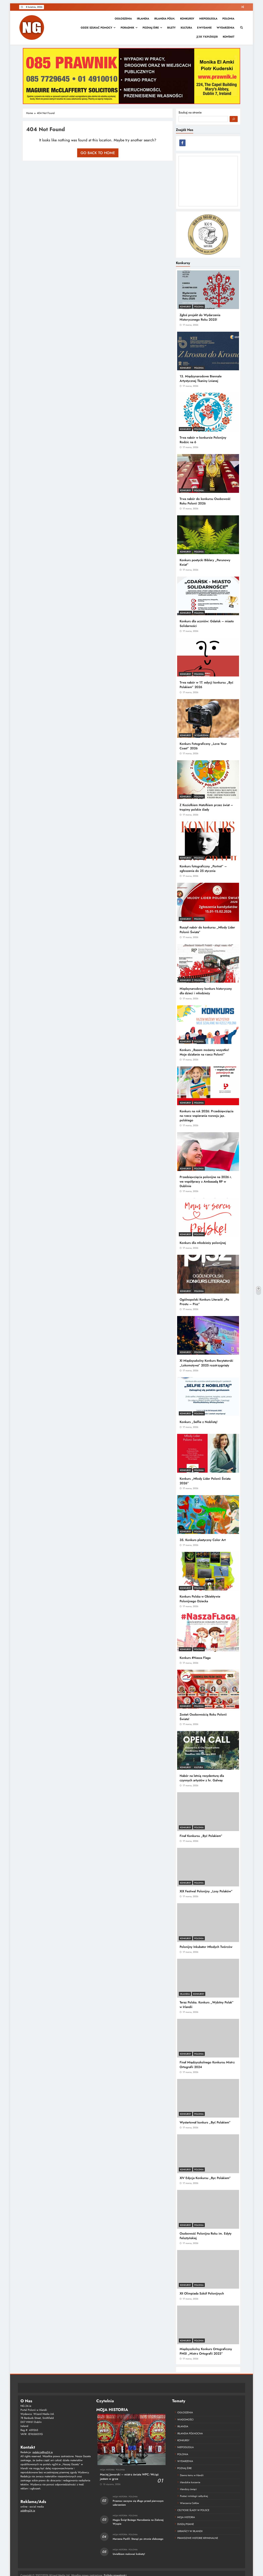  Describe the element at coordinates (206, 807) in the screenshot. I see `Z Koziołkiem Matołkiem przez świat – tropimy polskie ślady` at that location.